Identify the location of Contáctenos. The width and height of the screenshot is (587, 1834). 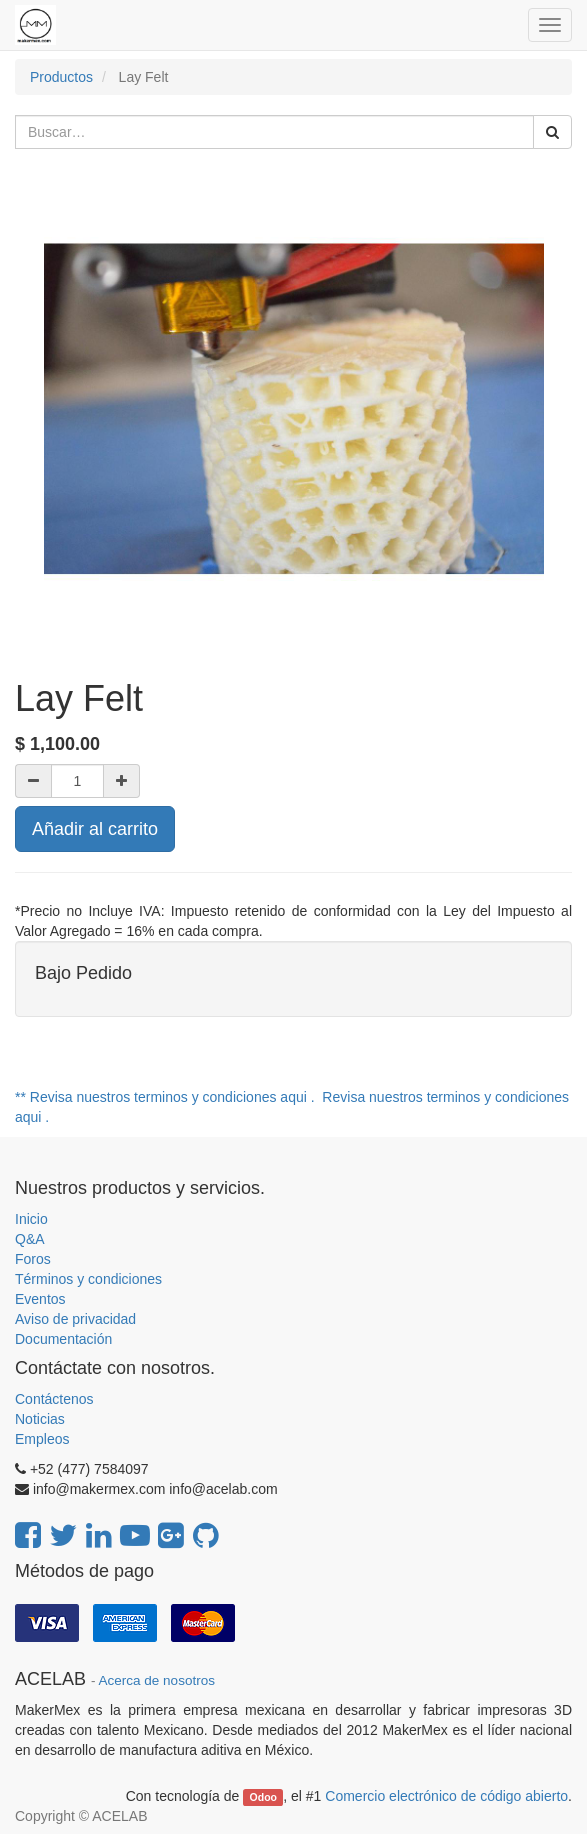
(54, 1399).